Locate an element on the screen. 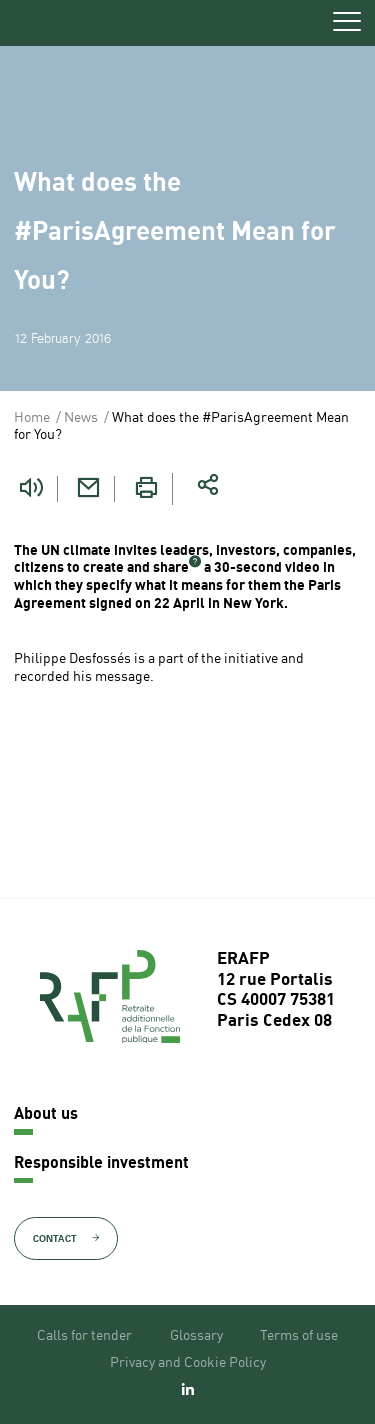  Privacy and Cookie Policy is located at coordinates (188, 1363).